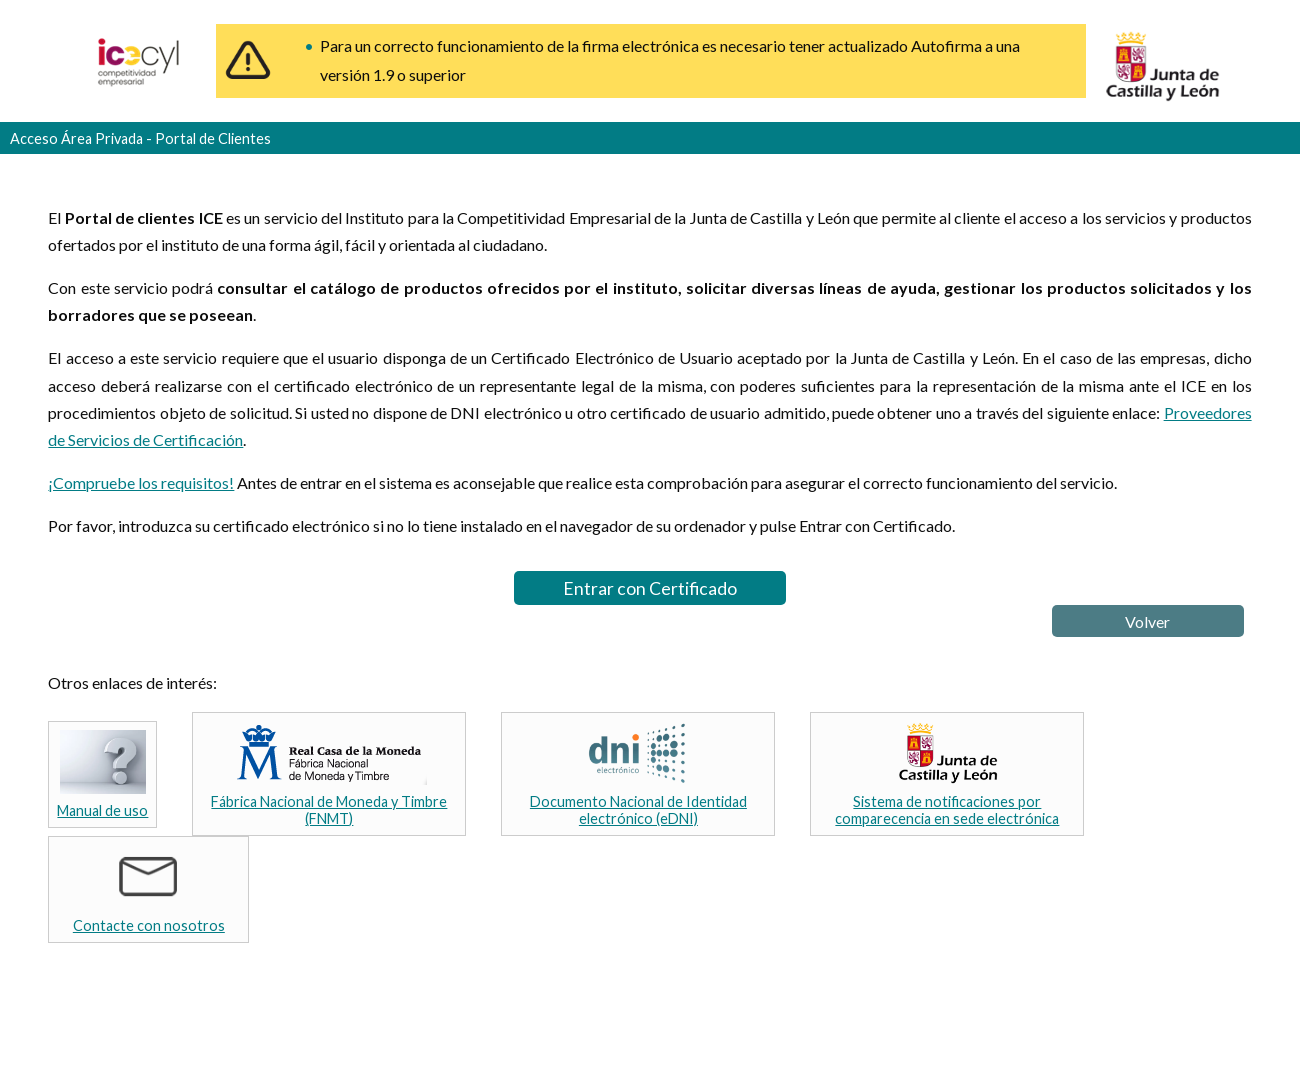 The width and height of the screenshot is (1300, 1091). What do you see at coordinates (141, 482) in the screenshot?
I see `¡Compruebe los requisitos!` at bounding box center [141, 482].